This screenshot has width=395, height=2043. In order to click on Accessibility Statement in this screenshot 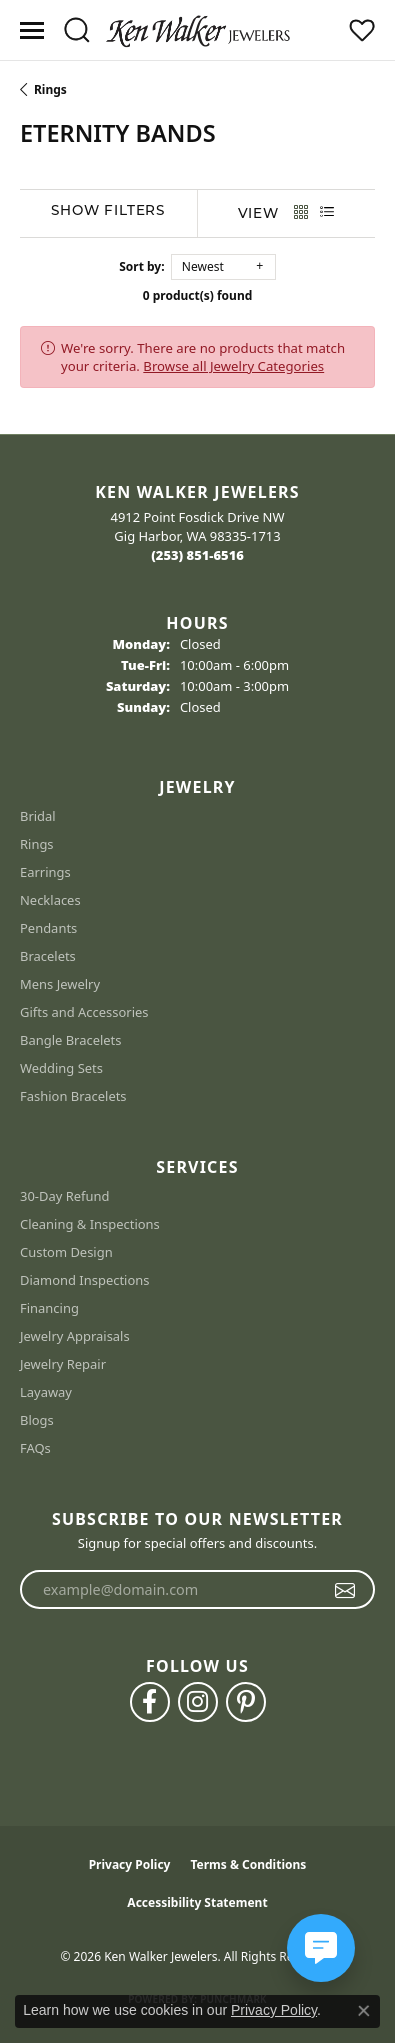, I will do `click(197, 1902)`.